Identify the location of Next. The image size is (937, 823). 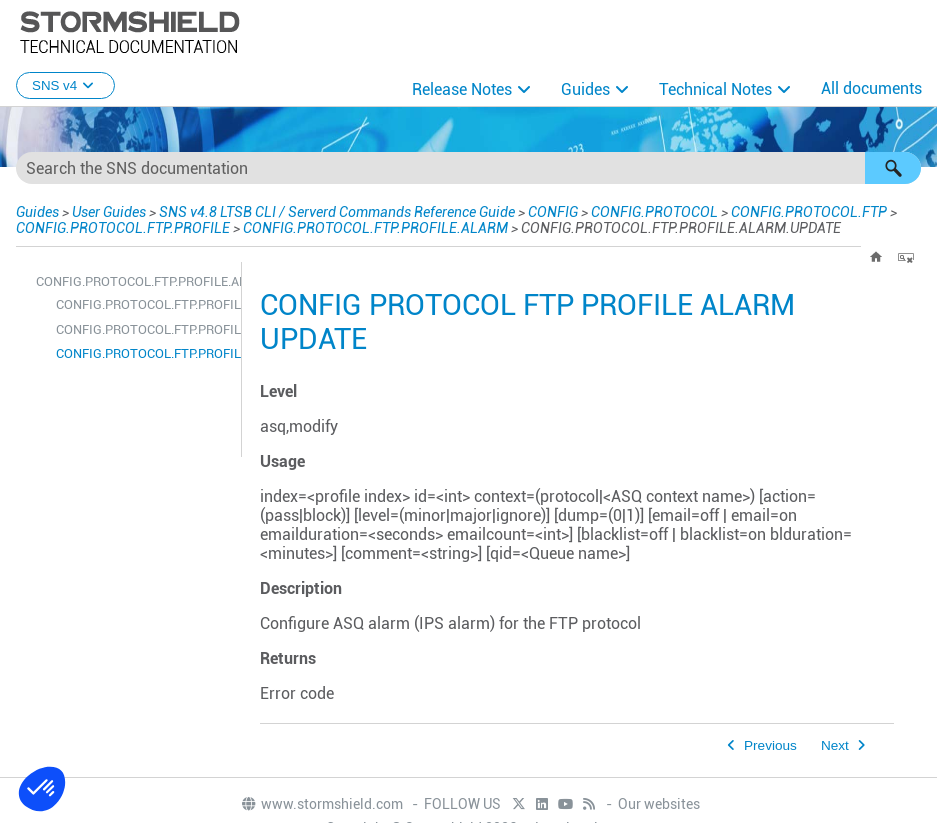
(835, 745).